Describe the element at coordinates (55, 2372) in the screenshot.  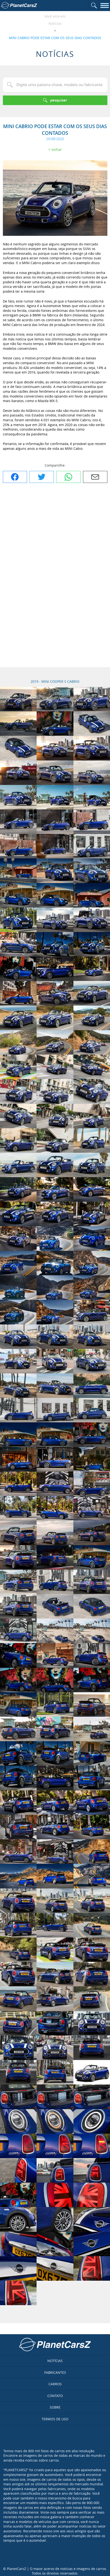
I see `Fabricantes` at that location.